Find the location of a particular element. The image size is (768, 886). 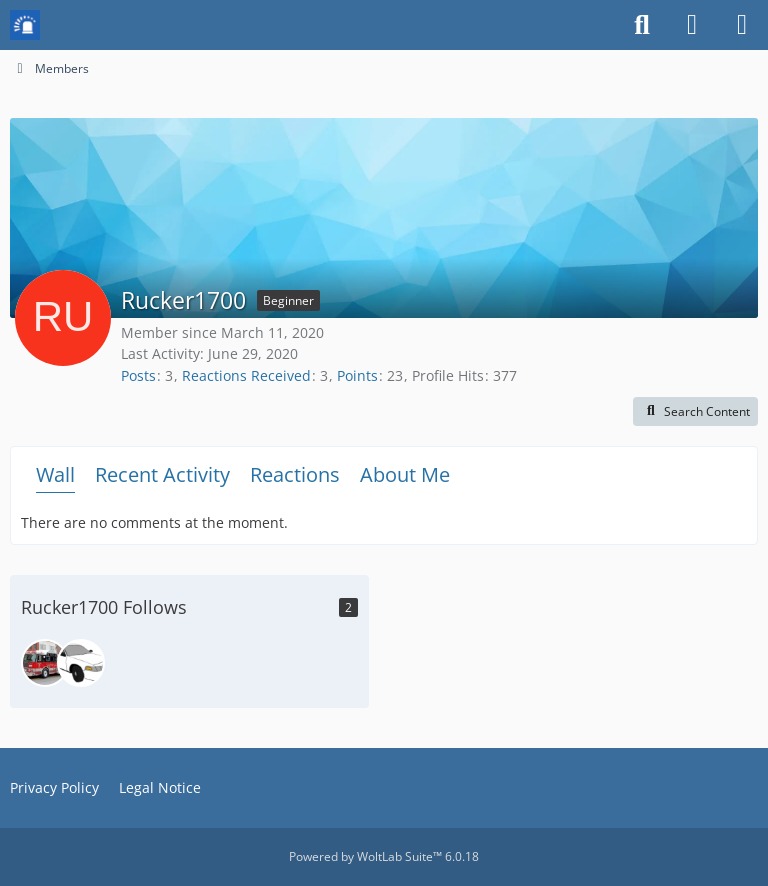

Points [Display Points of Rucker1700] is located at coordinates (357, 375).